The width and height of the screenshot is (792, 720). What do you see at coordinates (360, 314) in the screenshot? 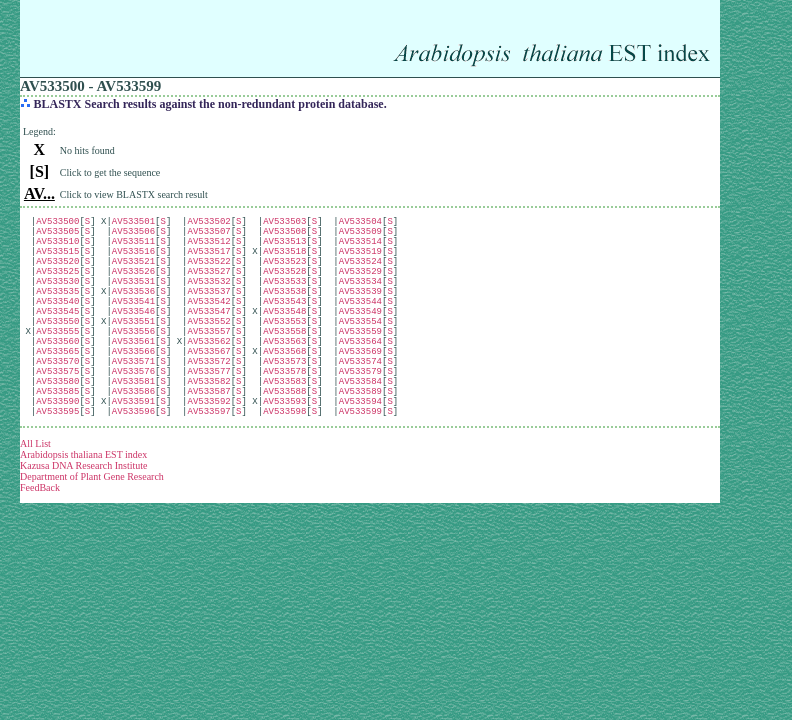
I see `AV533539` at bounding box center [360, 314].